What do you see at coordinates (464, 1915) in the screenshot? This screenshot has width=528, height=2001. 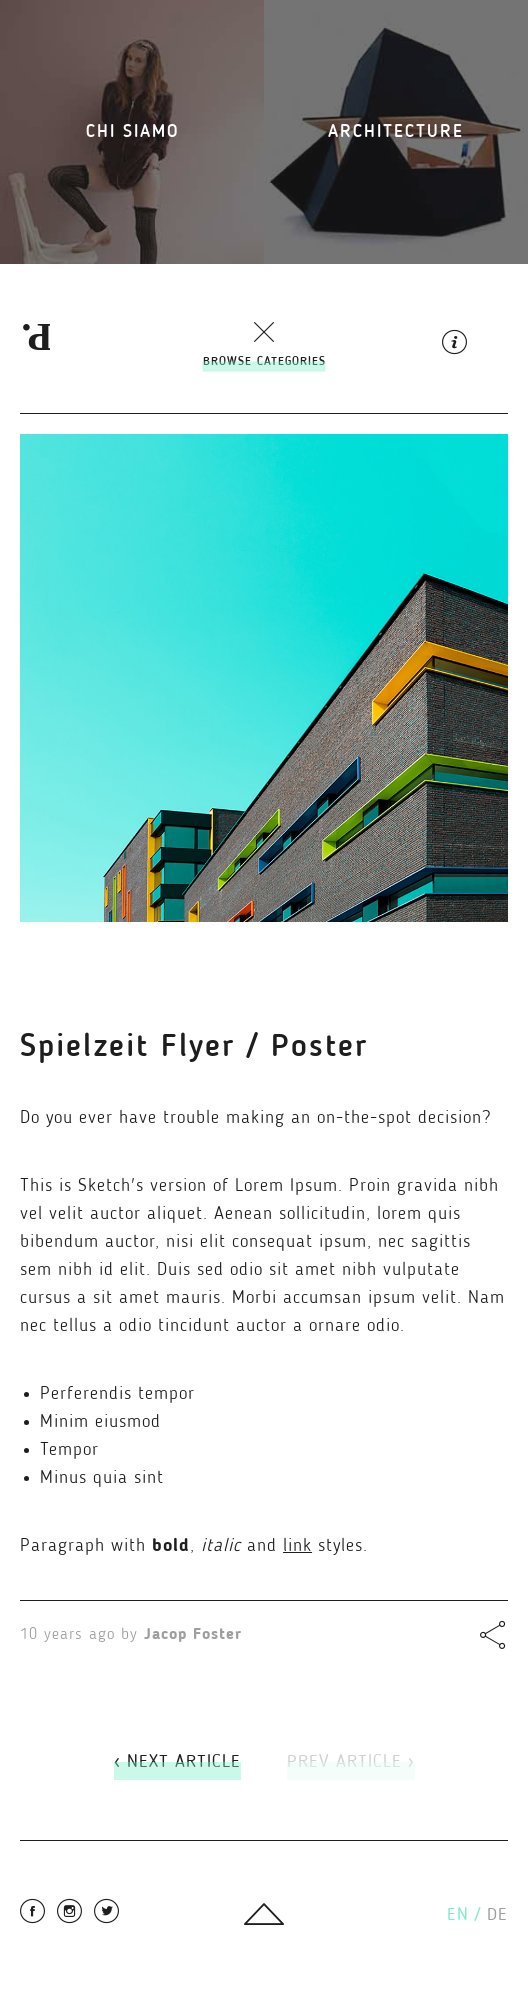 I see `en` at bounding box center [464, 1915].